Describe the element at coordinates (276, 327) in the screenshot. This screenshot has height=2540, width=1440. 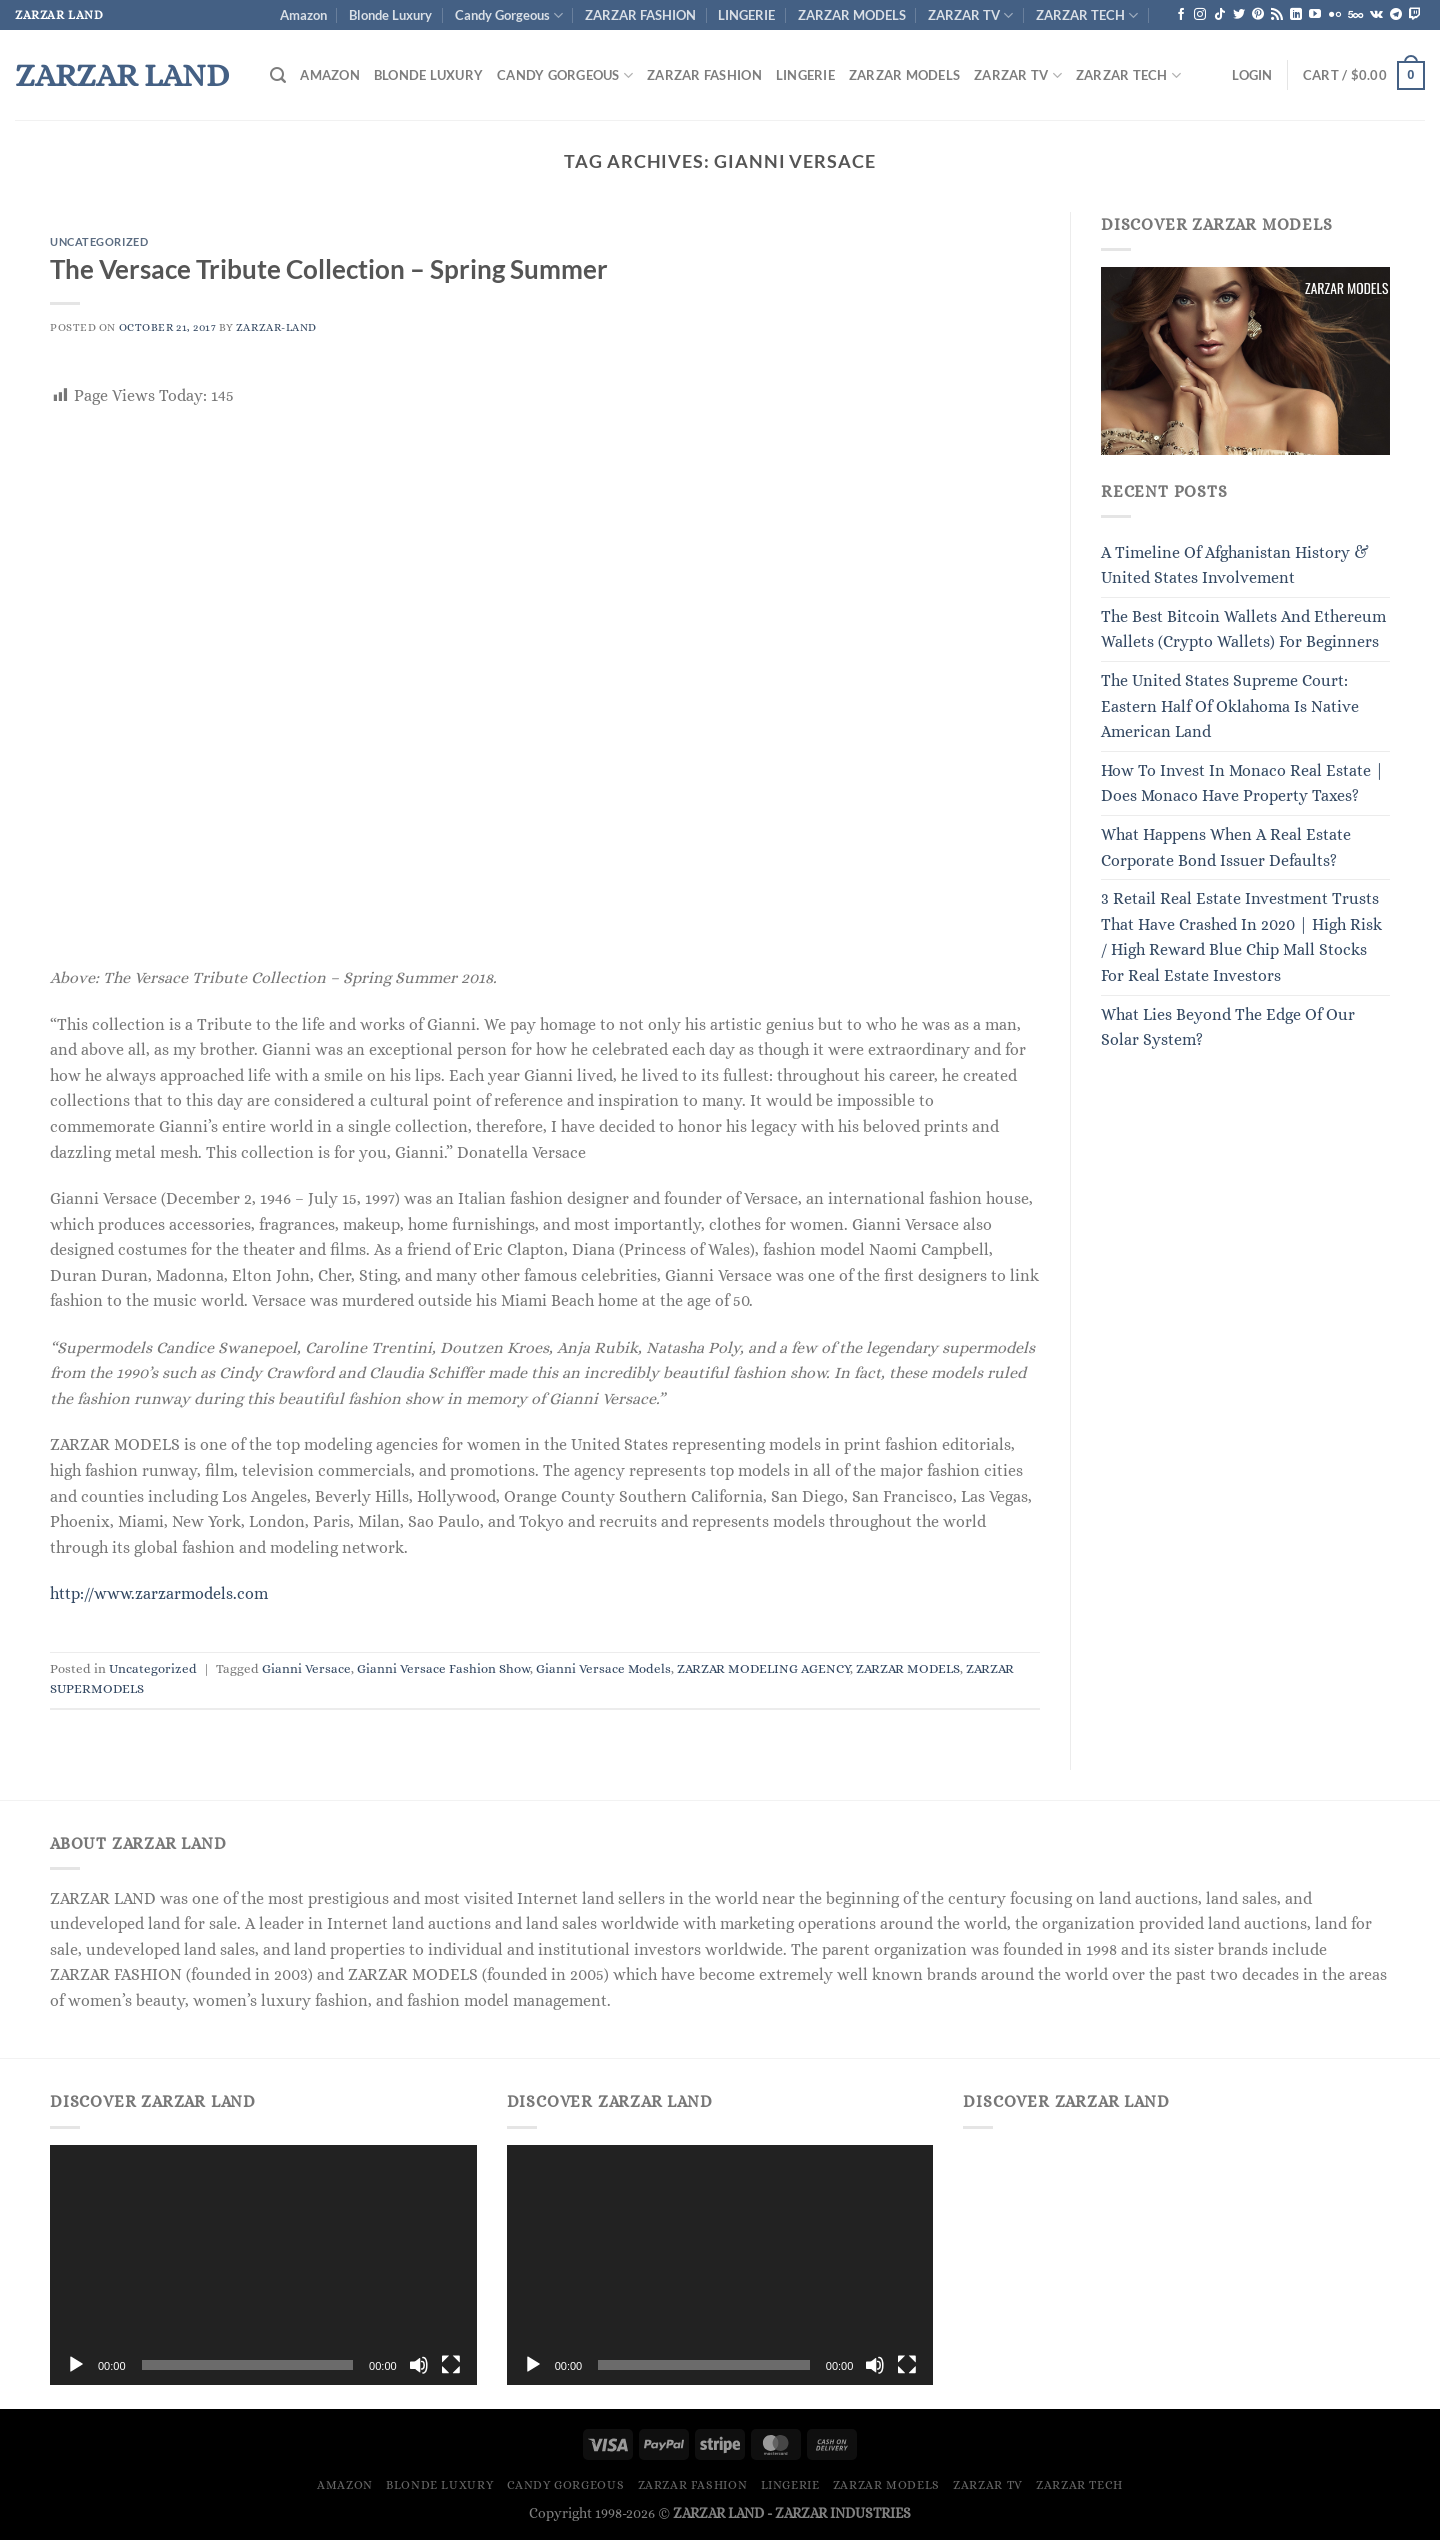
I see `ZARZAR-LAND` at that location.